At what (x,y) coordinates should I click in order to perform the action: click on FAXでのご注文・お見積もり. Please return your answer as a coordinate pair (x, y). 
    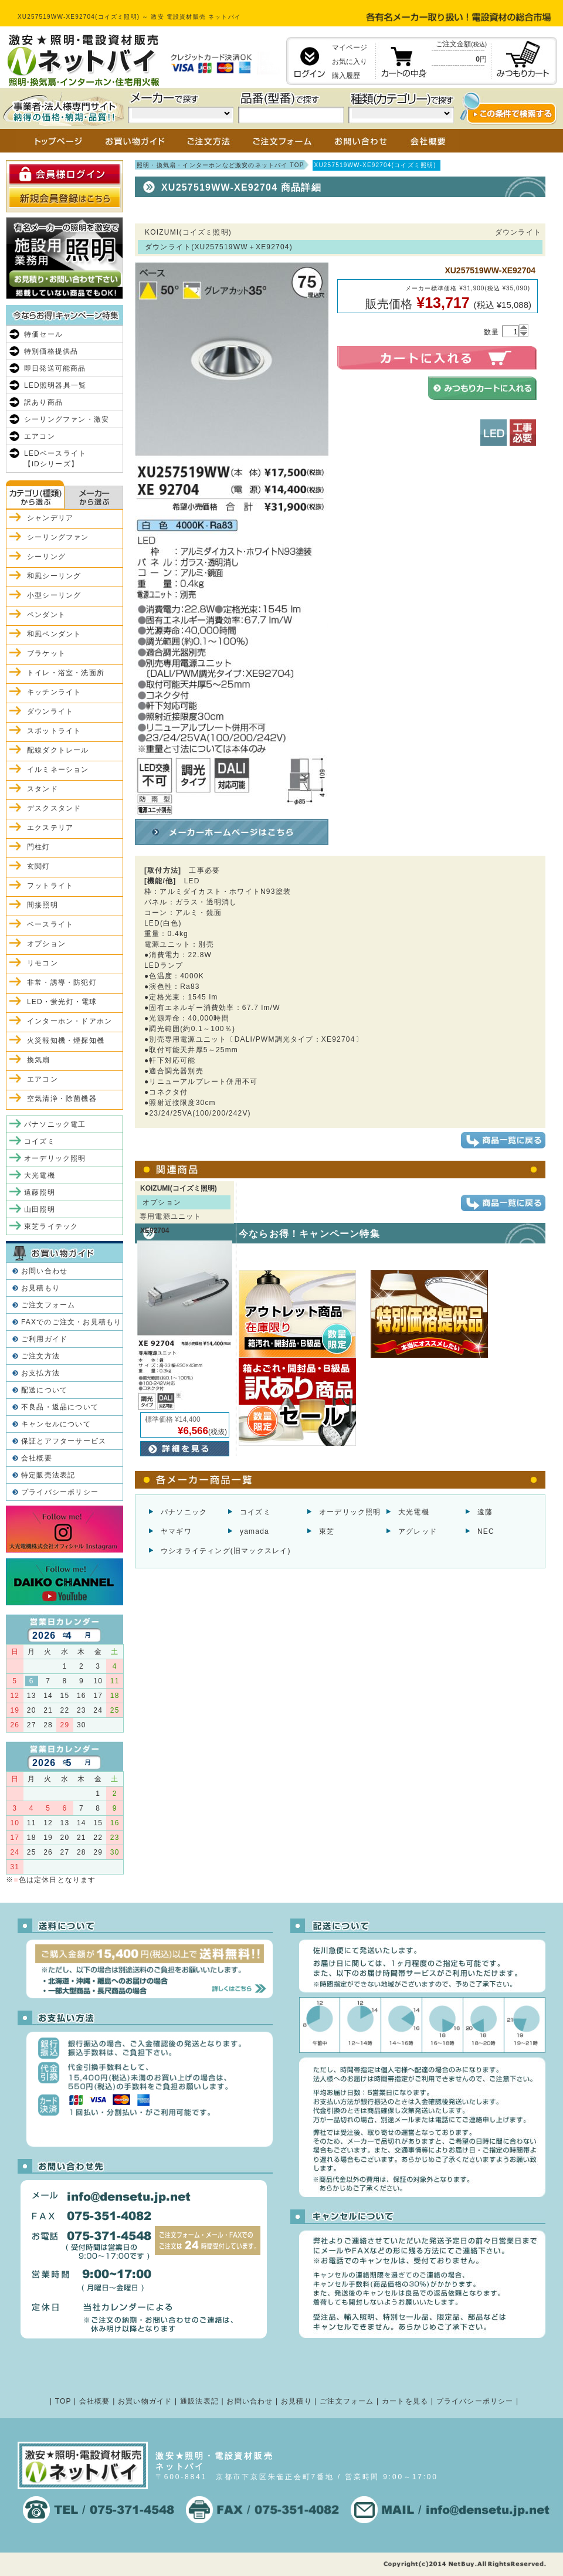
    Looking at the image, I should click on (71, 1322).